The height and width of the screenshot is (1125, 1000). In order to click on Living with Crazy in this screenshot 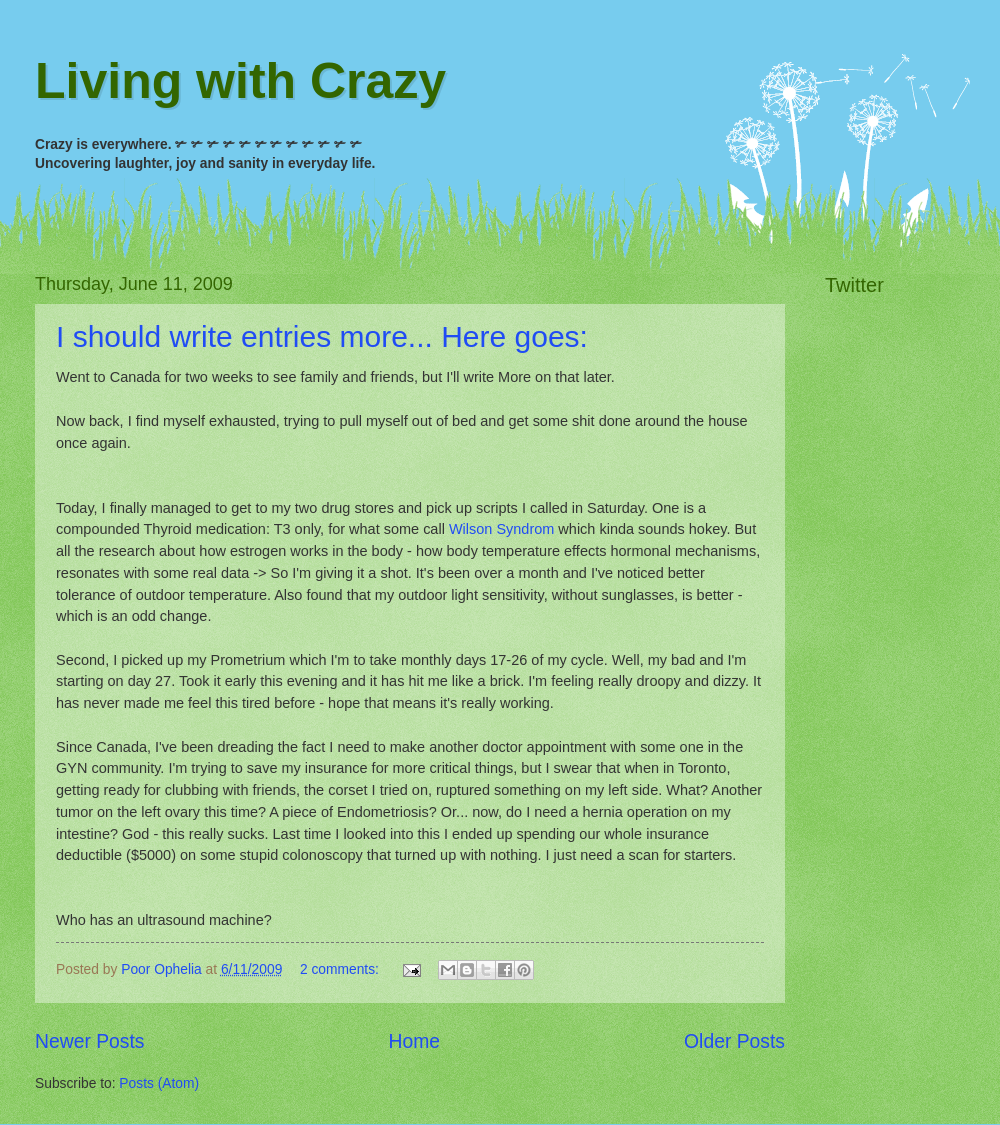, I will do `click(240, 81)`.